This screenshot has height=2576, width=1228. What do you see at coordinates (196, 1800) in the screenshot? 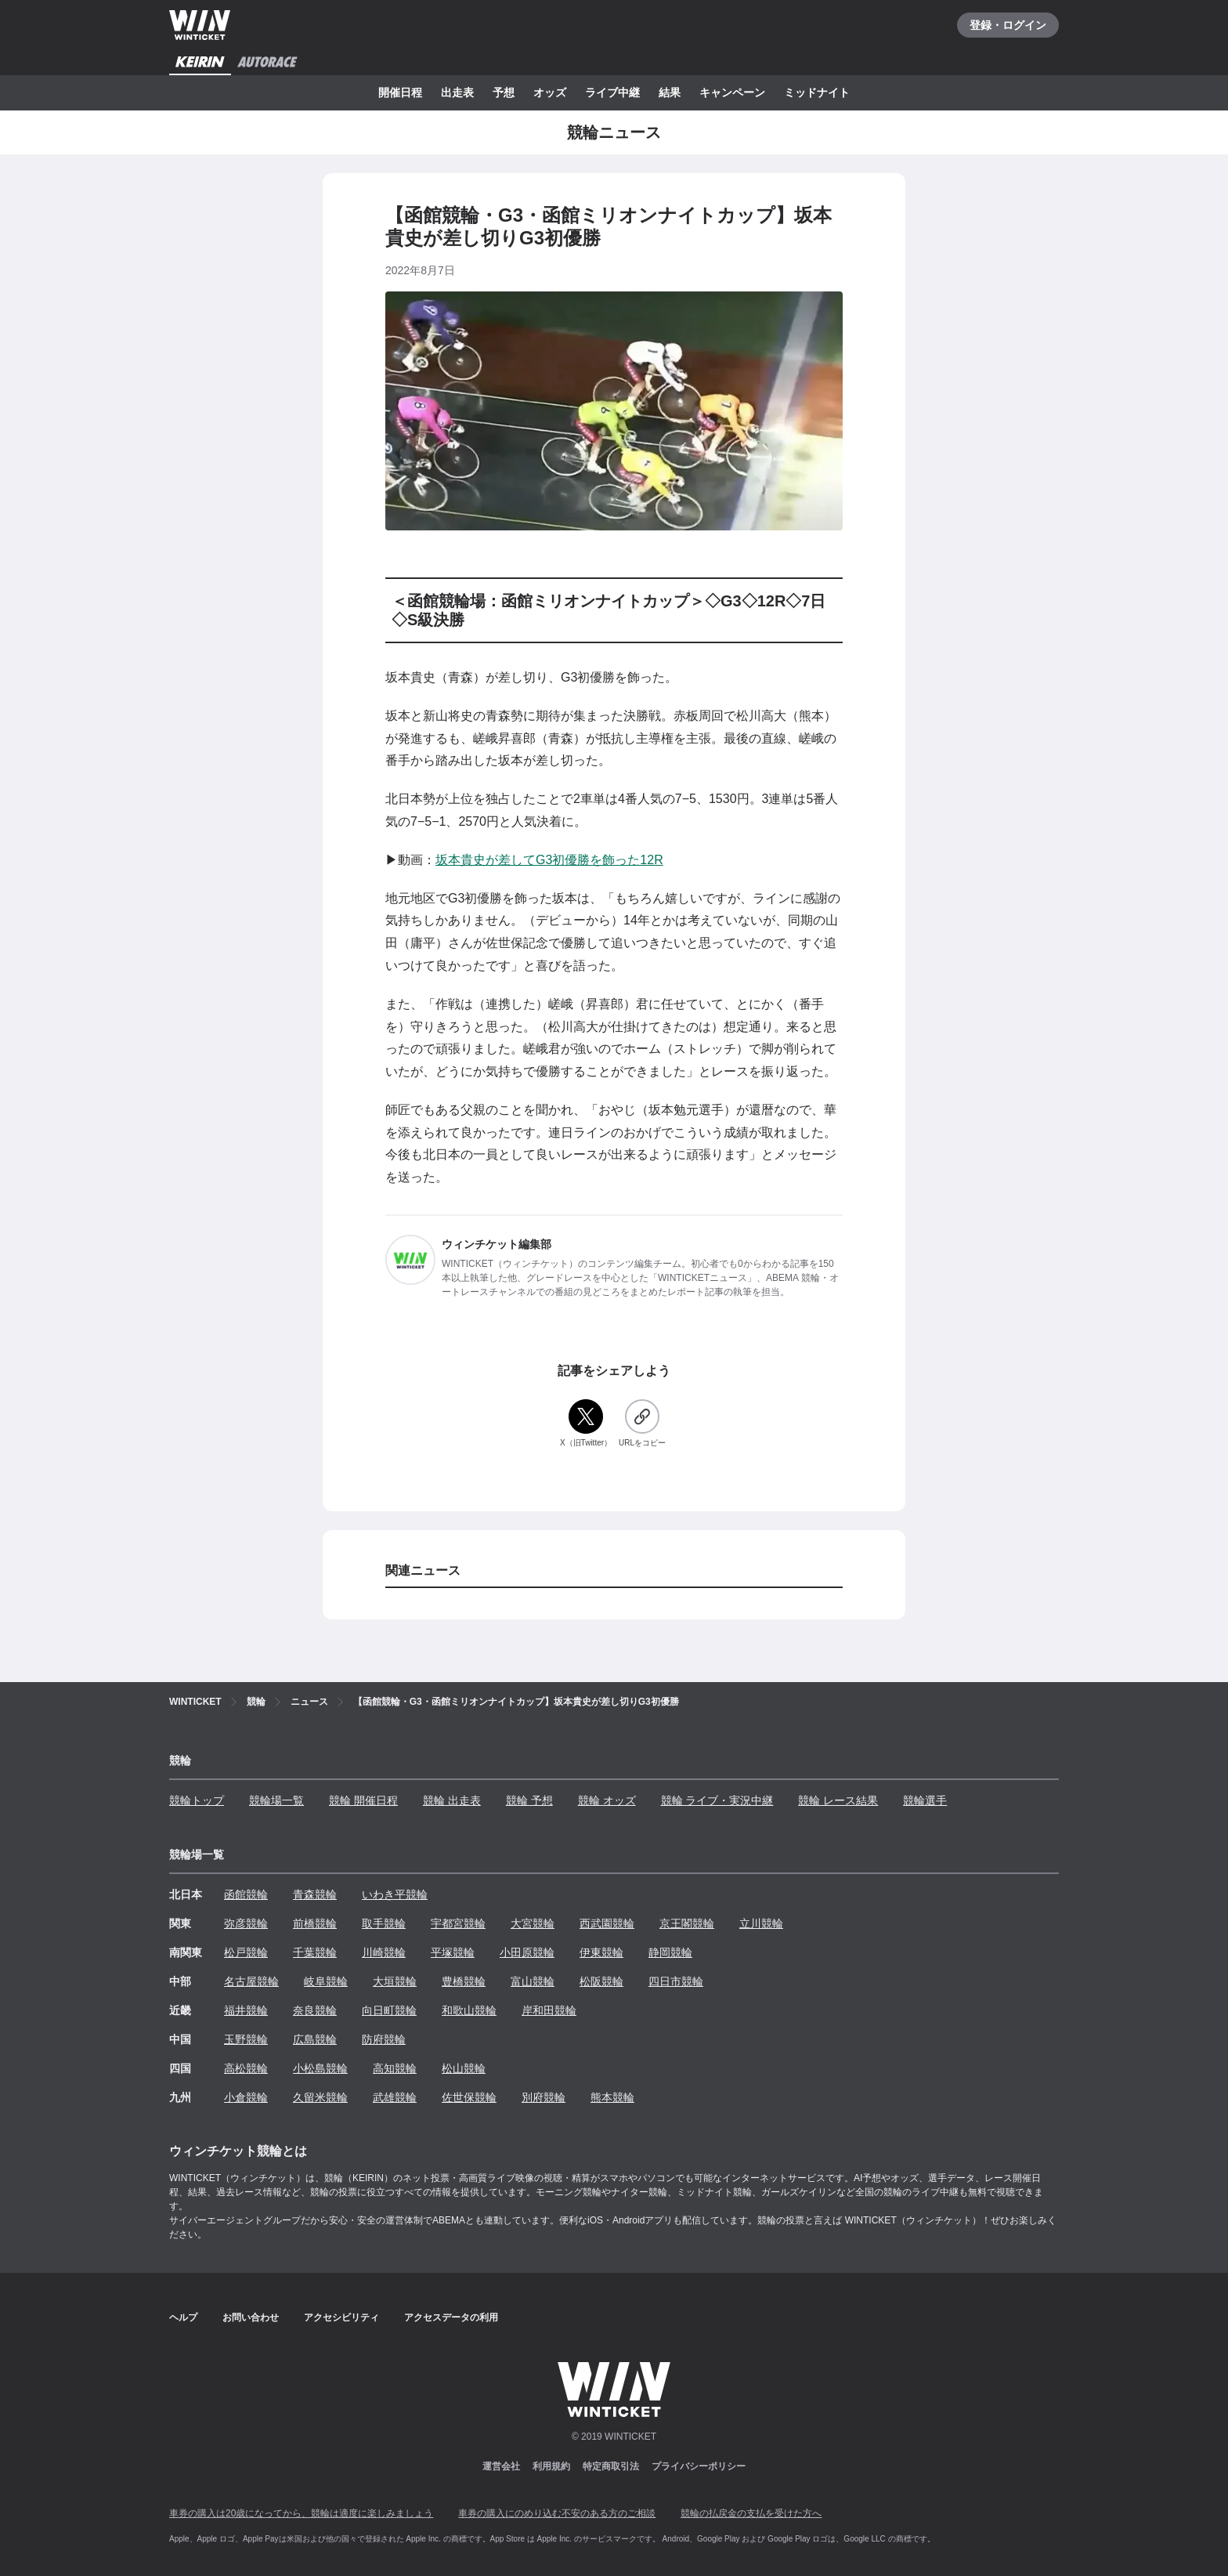
I see `競輪トップ` at bounding box center [196, 1800].